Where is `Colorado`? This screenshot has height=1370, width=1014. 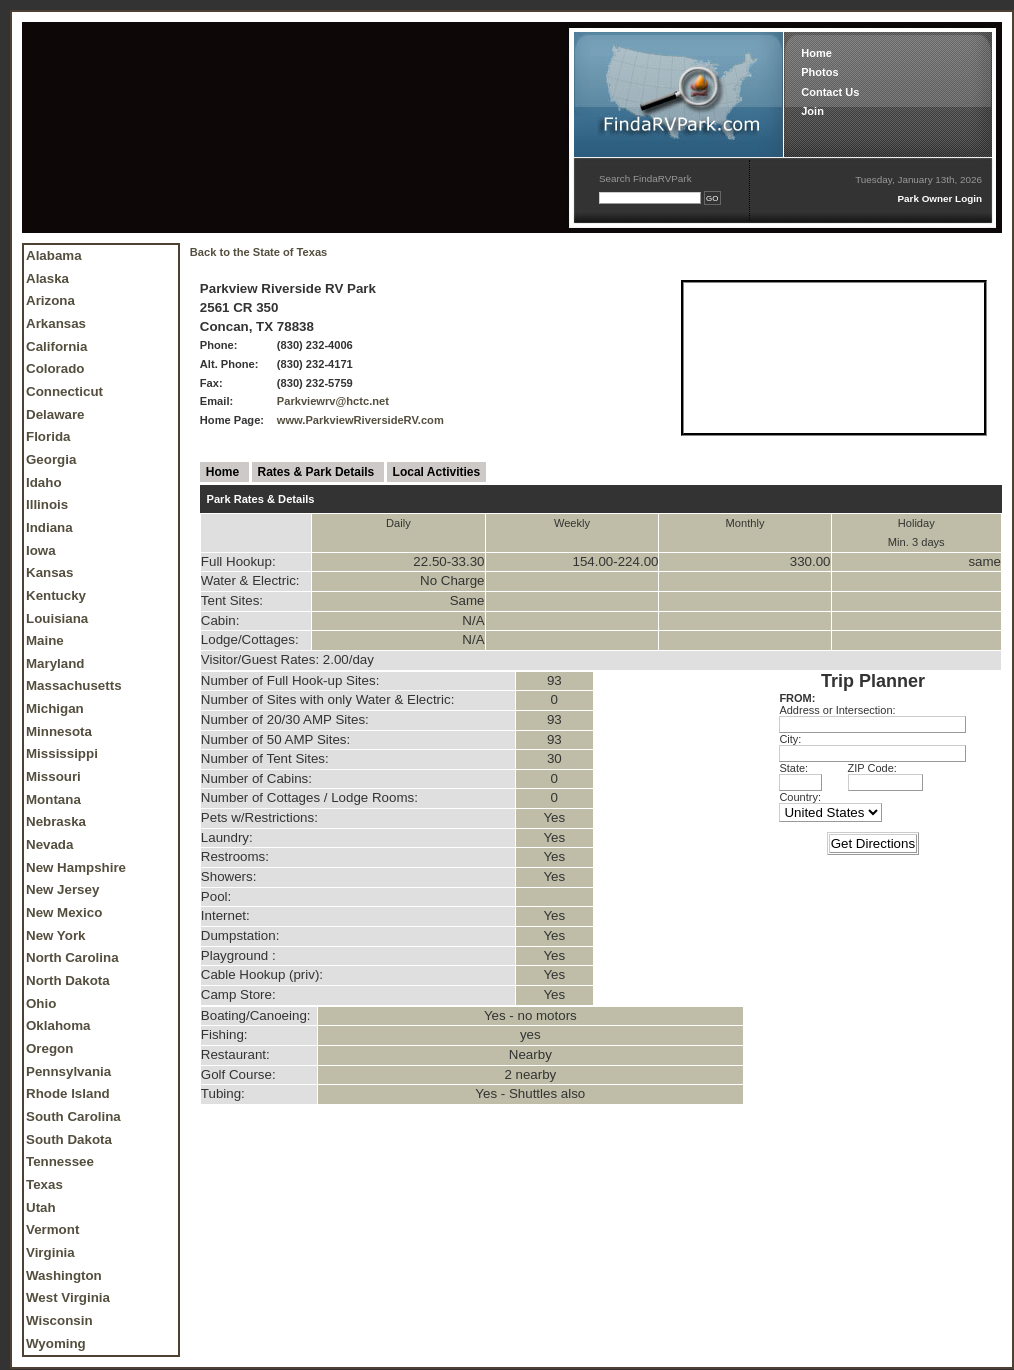
Colorado is located at coordinates (55, 368).